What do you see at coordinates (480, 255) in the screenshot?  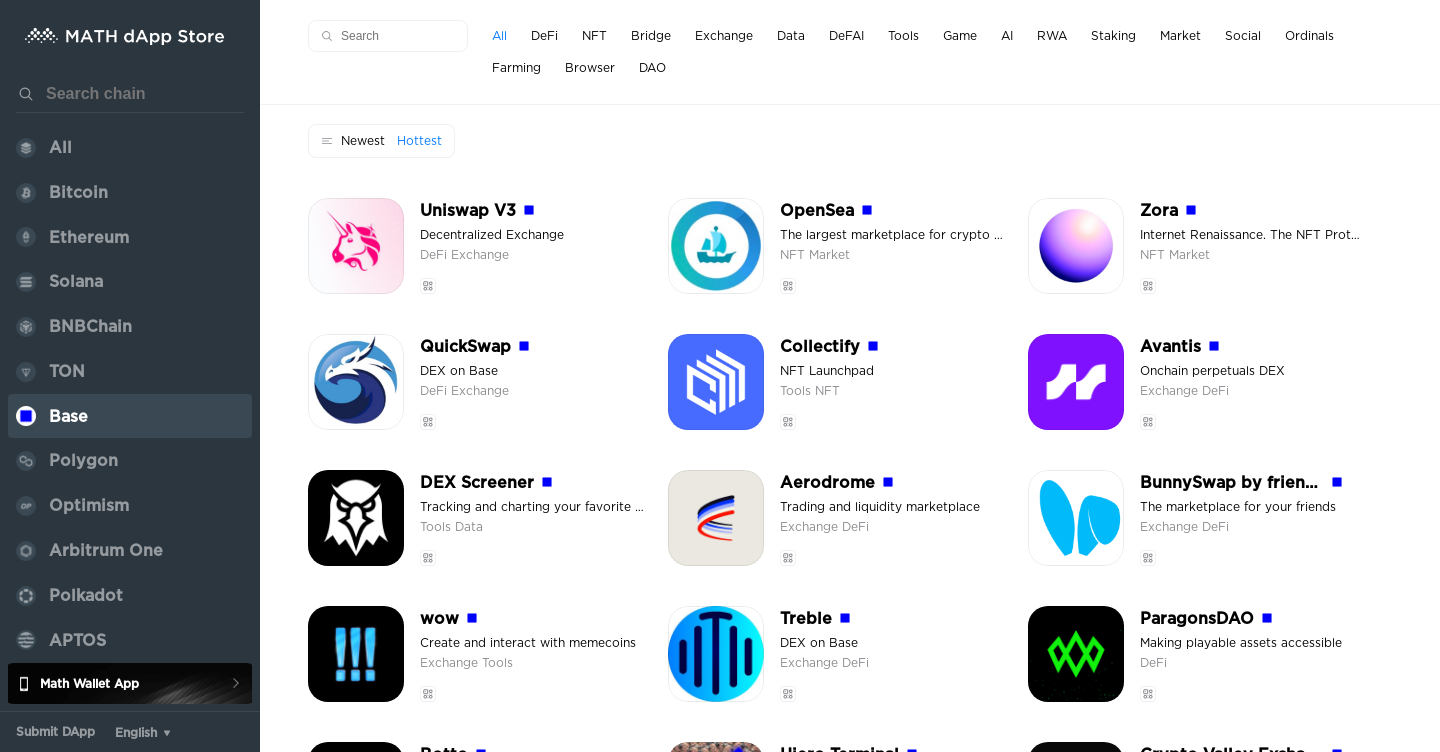 I see `Exchange` at bounding box center [480, 255].